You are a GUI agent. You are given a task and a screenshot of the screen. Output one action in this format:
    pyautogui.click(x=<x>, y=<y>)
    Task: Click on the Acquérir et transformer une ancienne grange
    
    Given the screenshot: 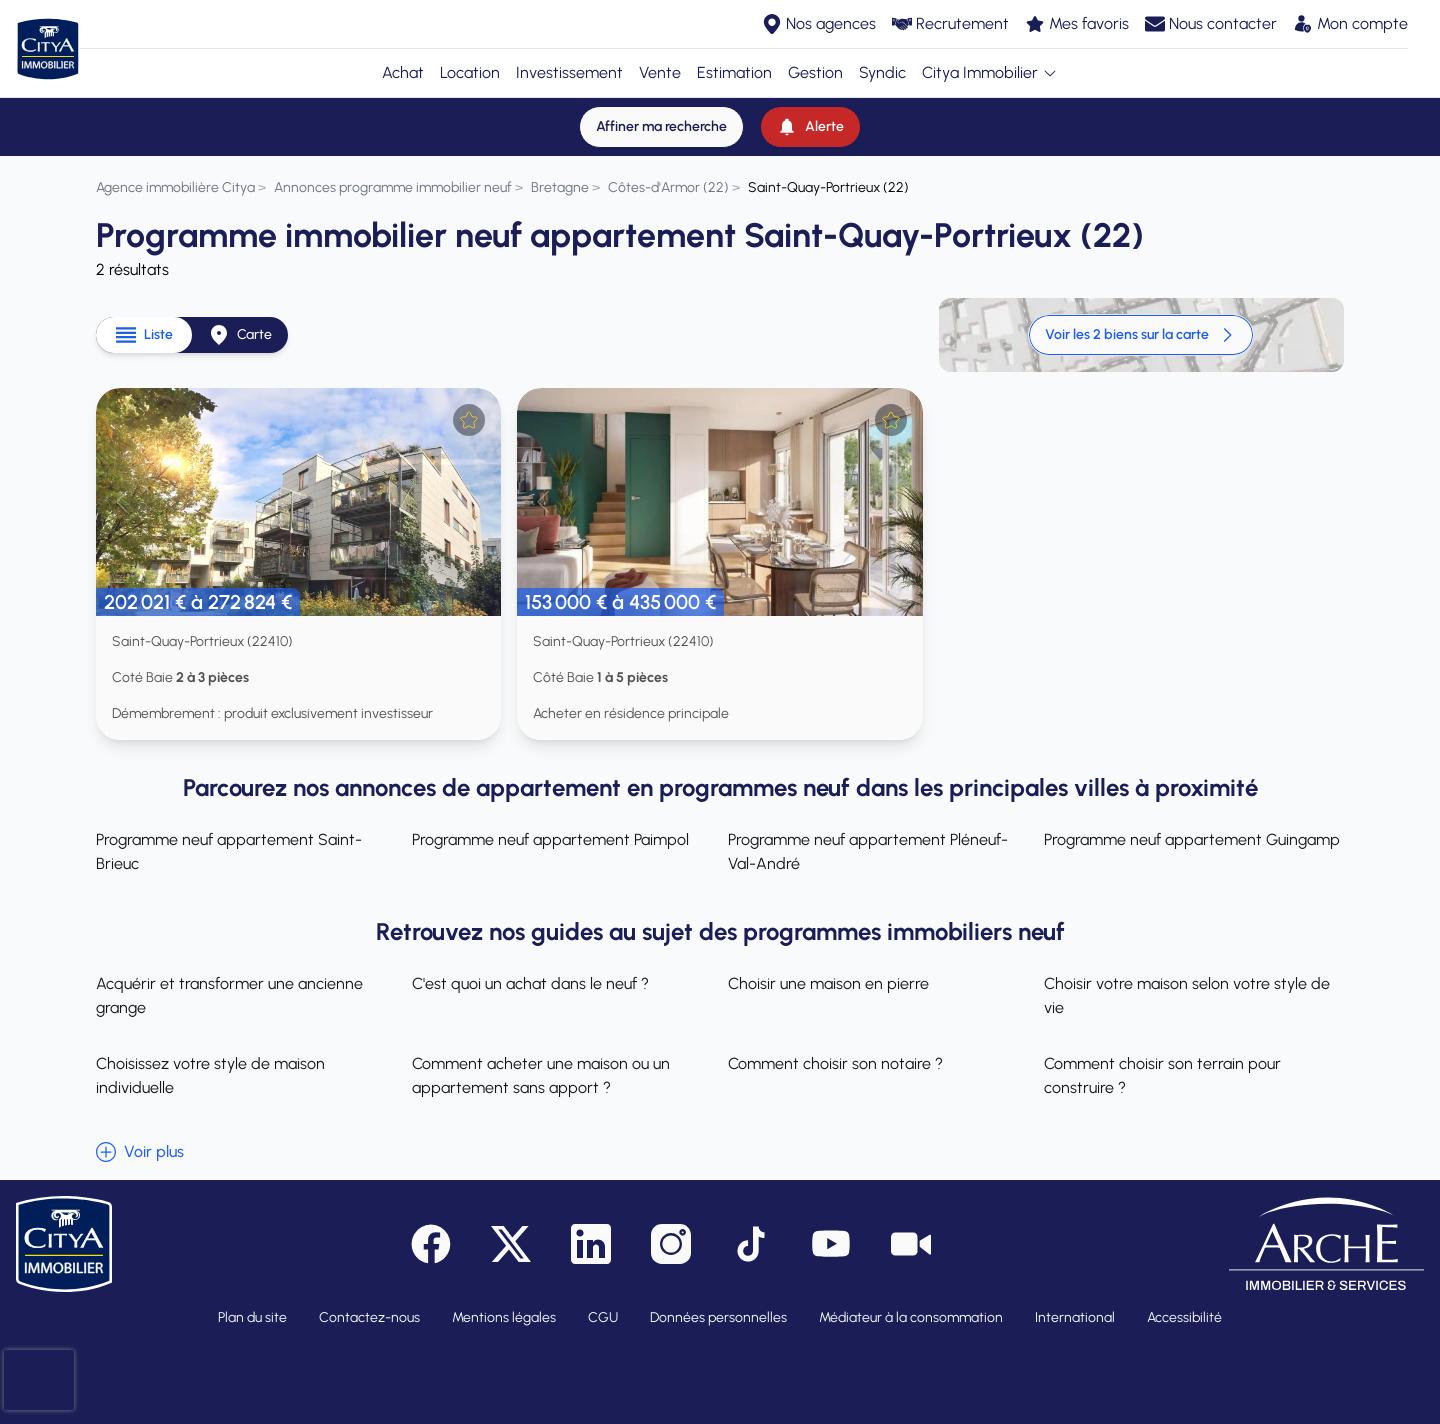 What is the action you would take?
    pyautogui.click(x=229, y=995)
    